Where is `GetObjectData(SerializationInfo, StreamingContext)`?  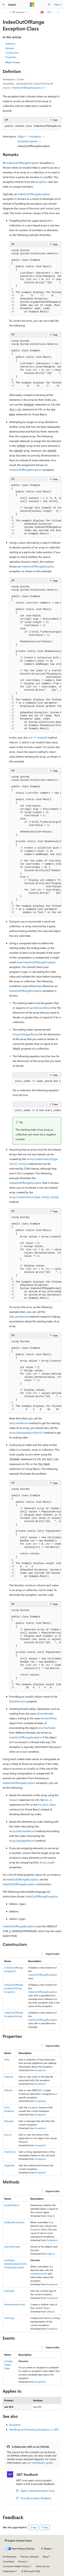
GetObjectData(SerializationInfo, StreamingContext) is located at coordinates (15, 2264).